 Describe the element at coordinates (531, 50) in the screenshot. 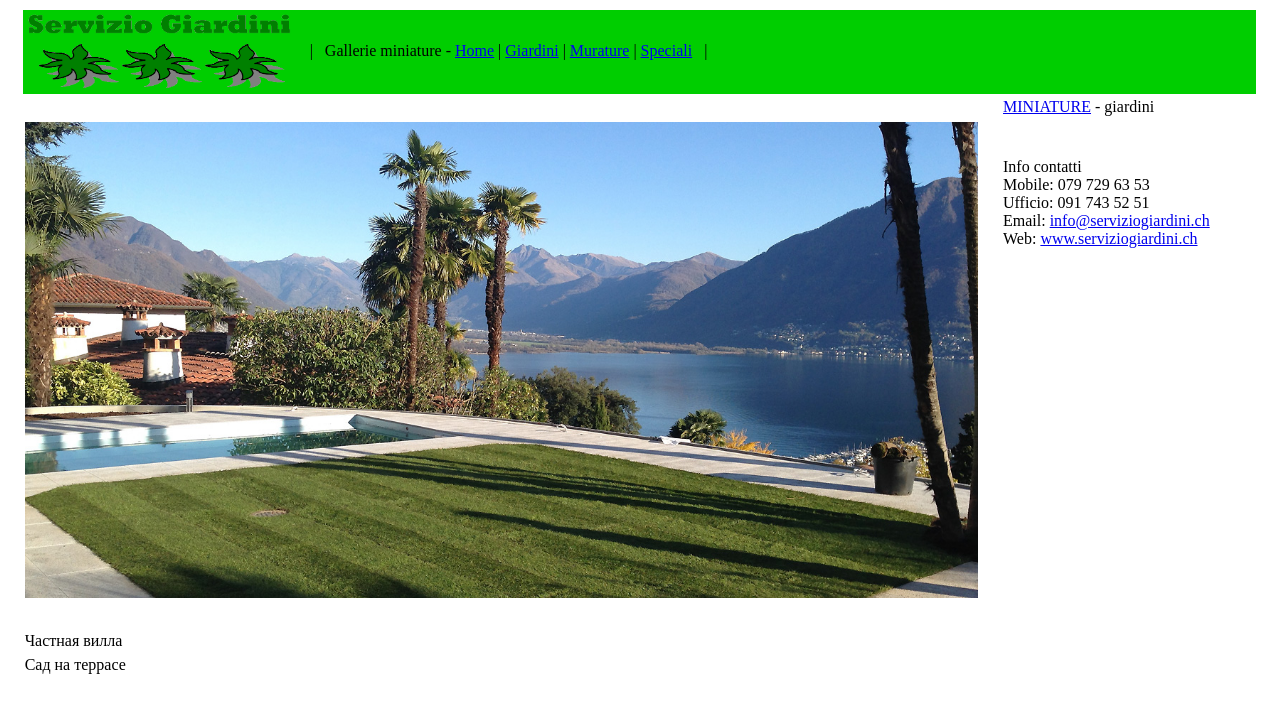

I see `Giardini` at that location.